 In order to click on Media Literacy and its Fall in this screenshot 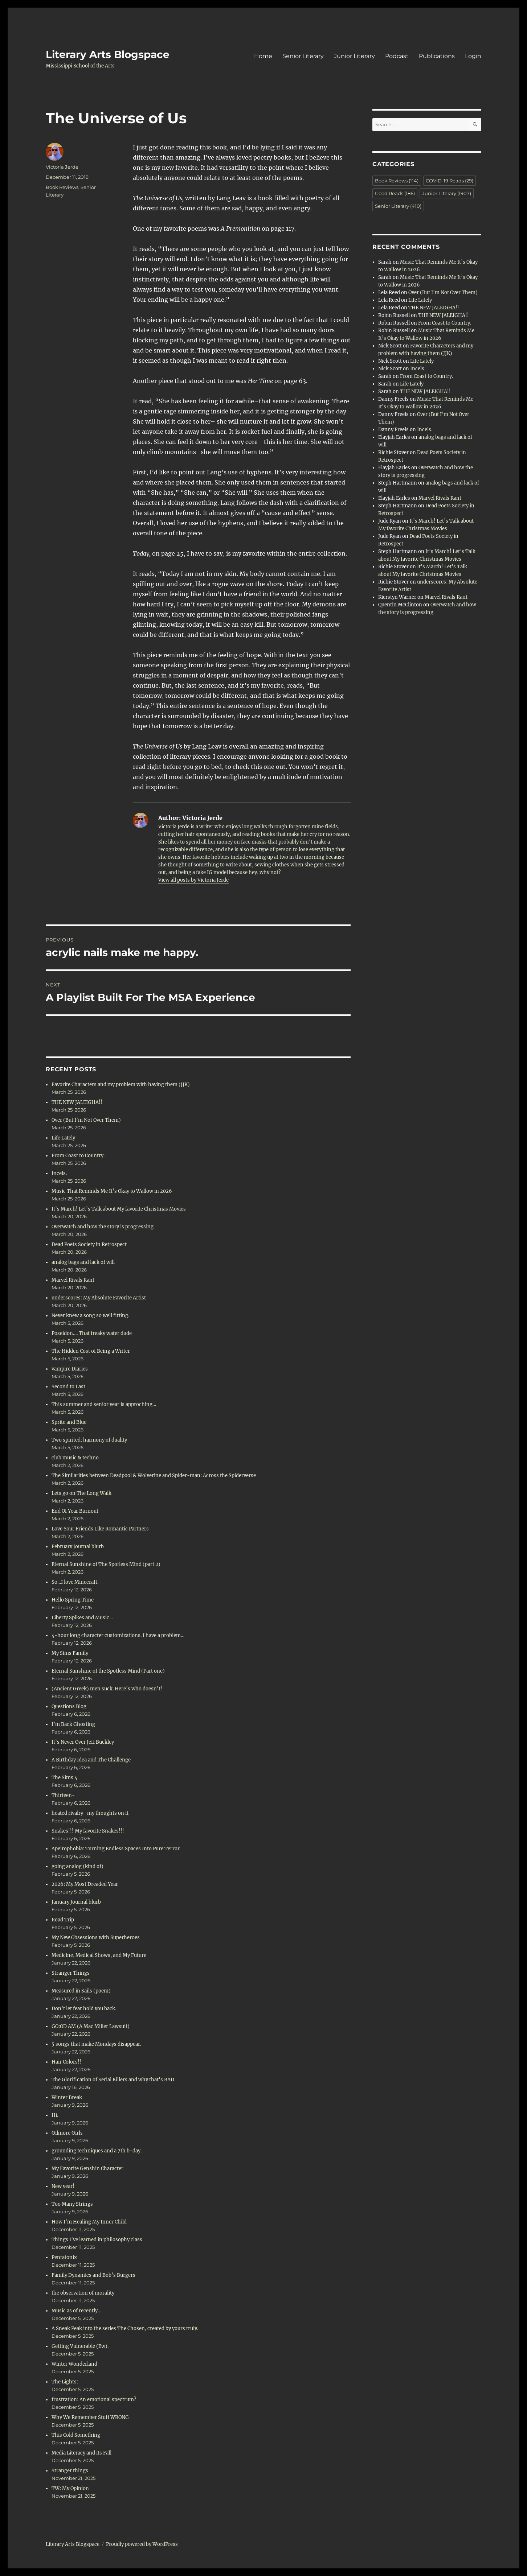, I will do `click(81, 2453)`.